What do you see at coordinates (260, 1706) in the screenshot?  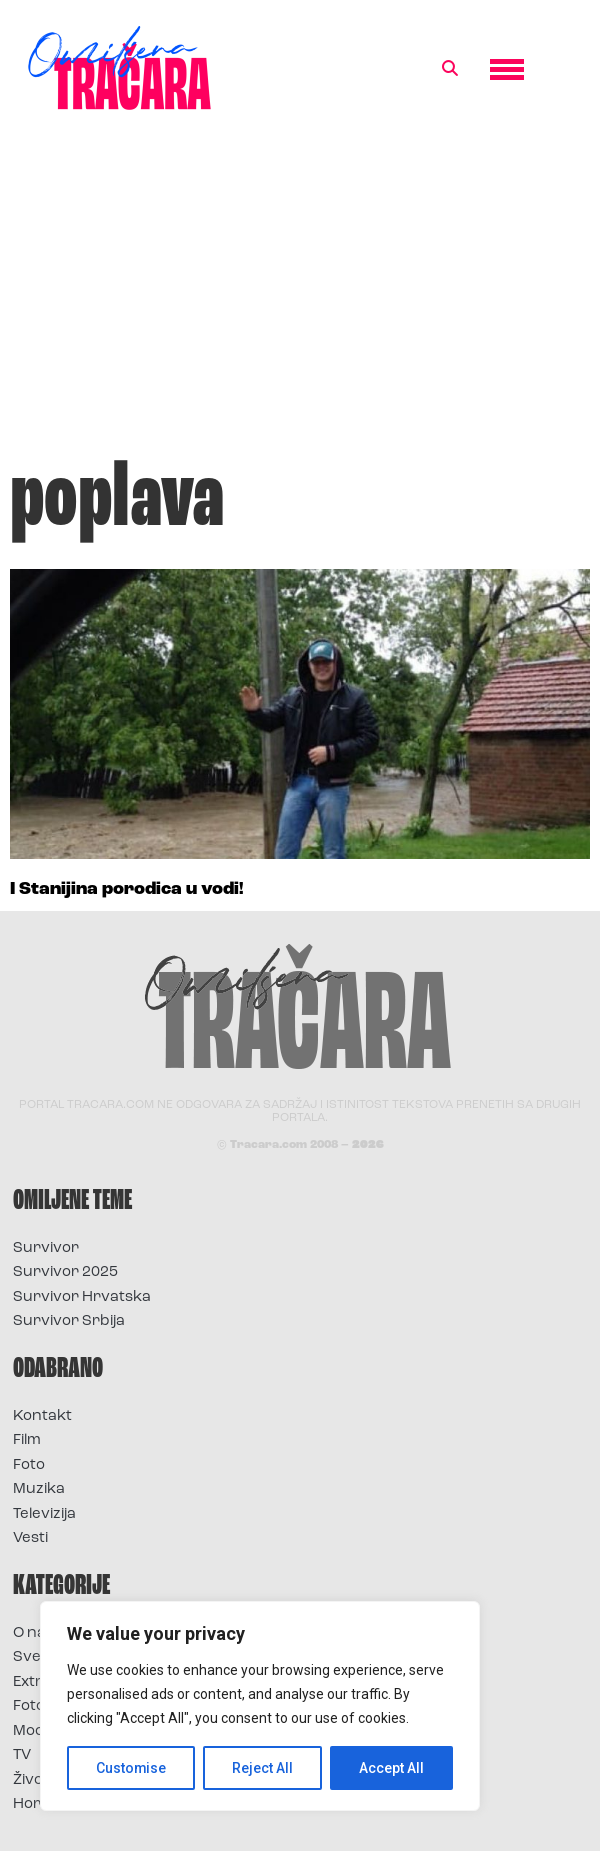 I see `[region]` at bounding box center [260, 1706].